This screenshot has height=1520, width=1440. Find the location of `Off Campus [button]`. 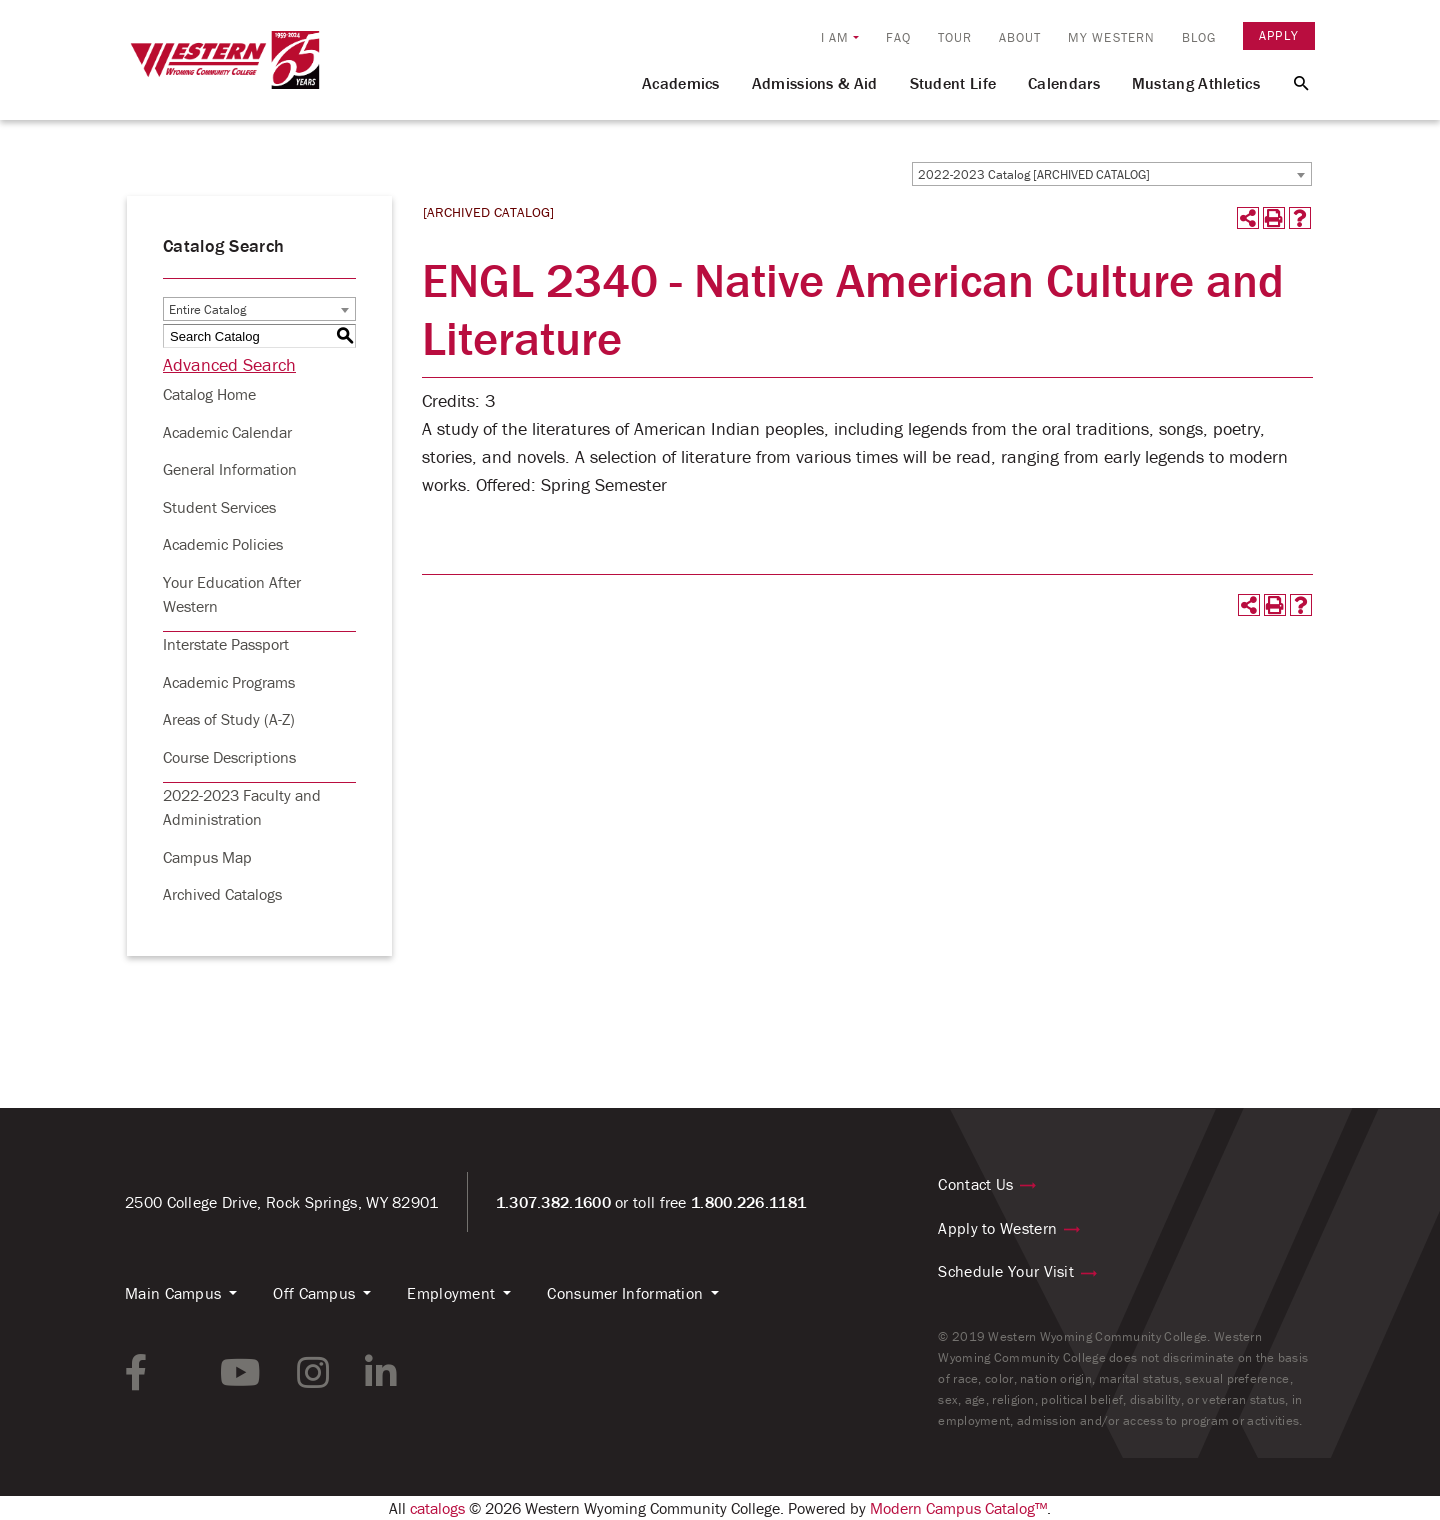

Off Campus [button] is located at coordinates (314, 1293).